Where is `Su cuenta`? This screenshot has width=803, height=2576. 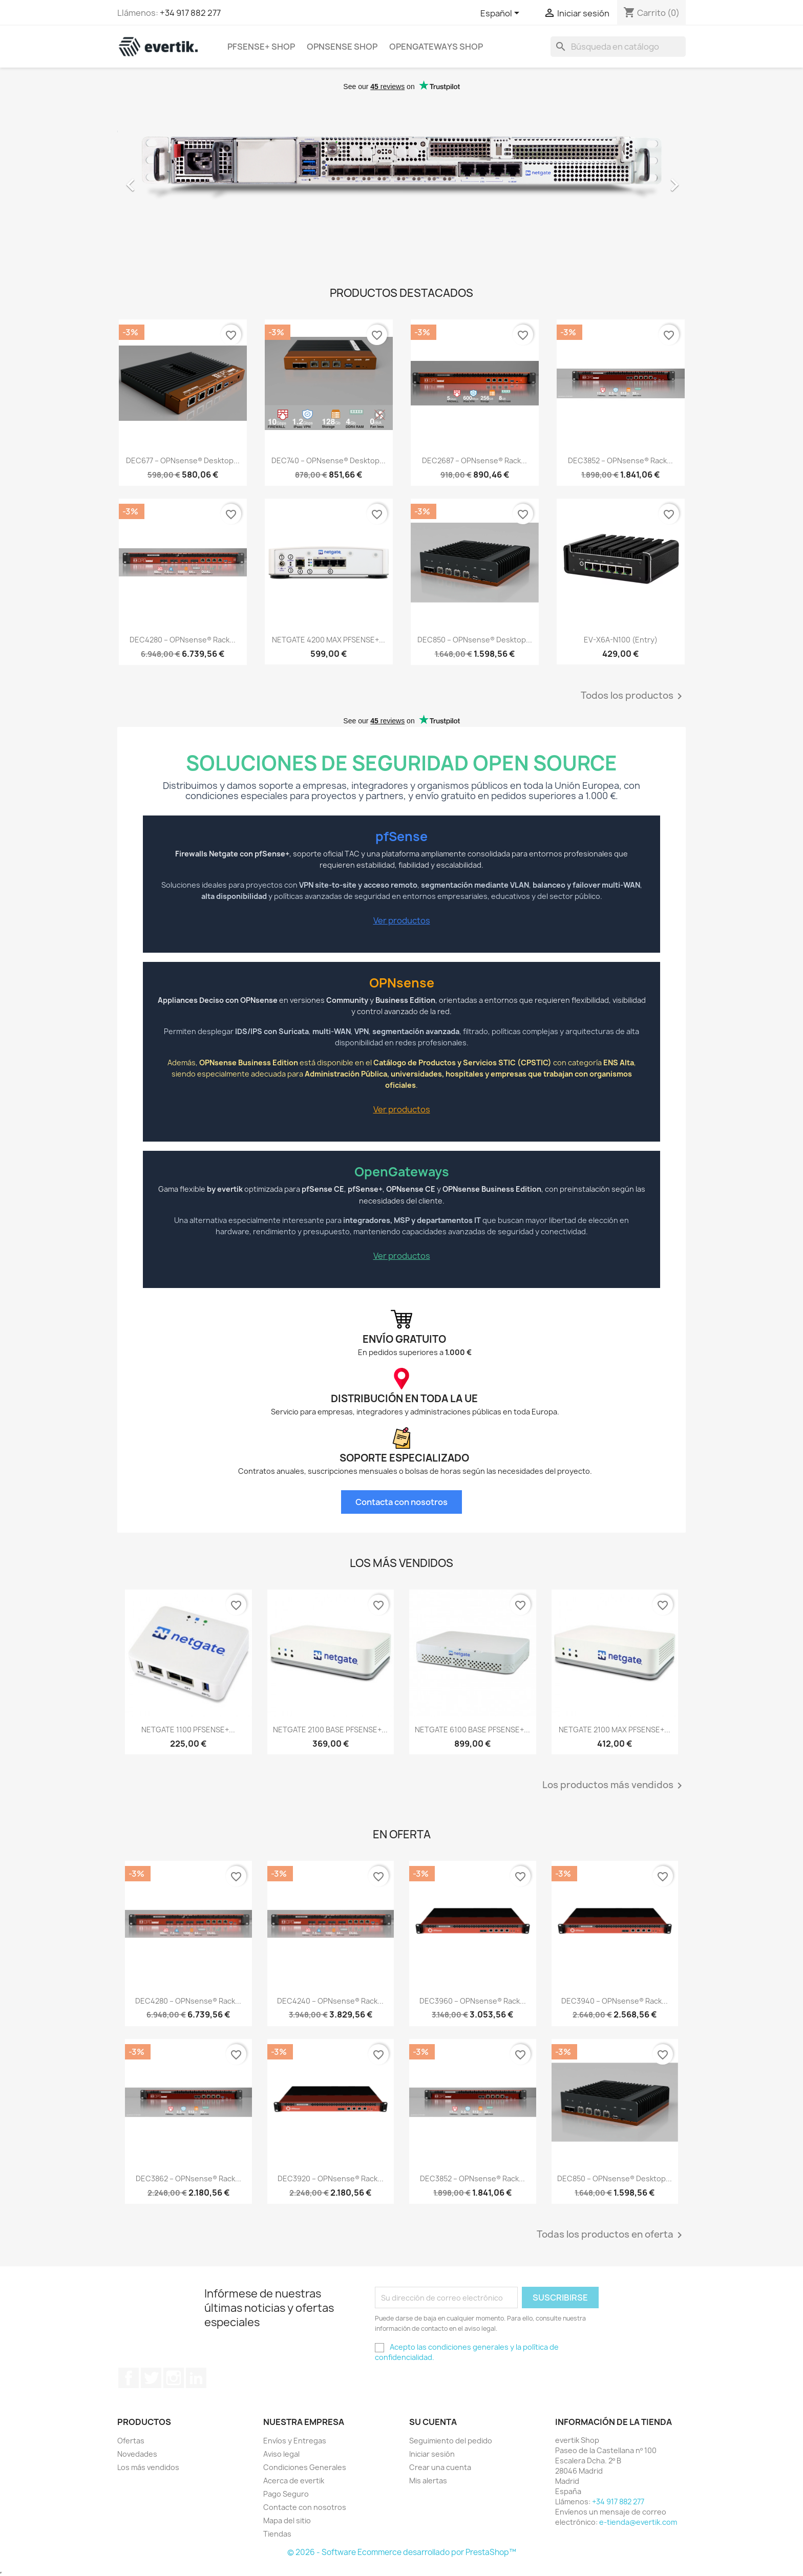
Su cuenta is located at coordinates (433, 2422).